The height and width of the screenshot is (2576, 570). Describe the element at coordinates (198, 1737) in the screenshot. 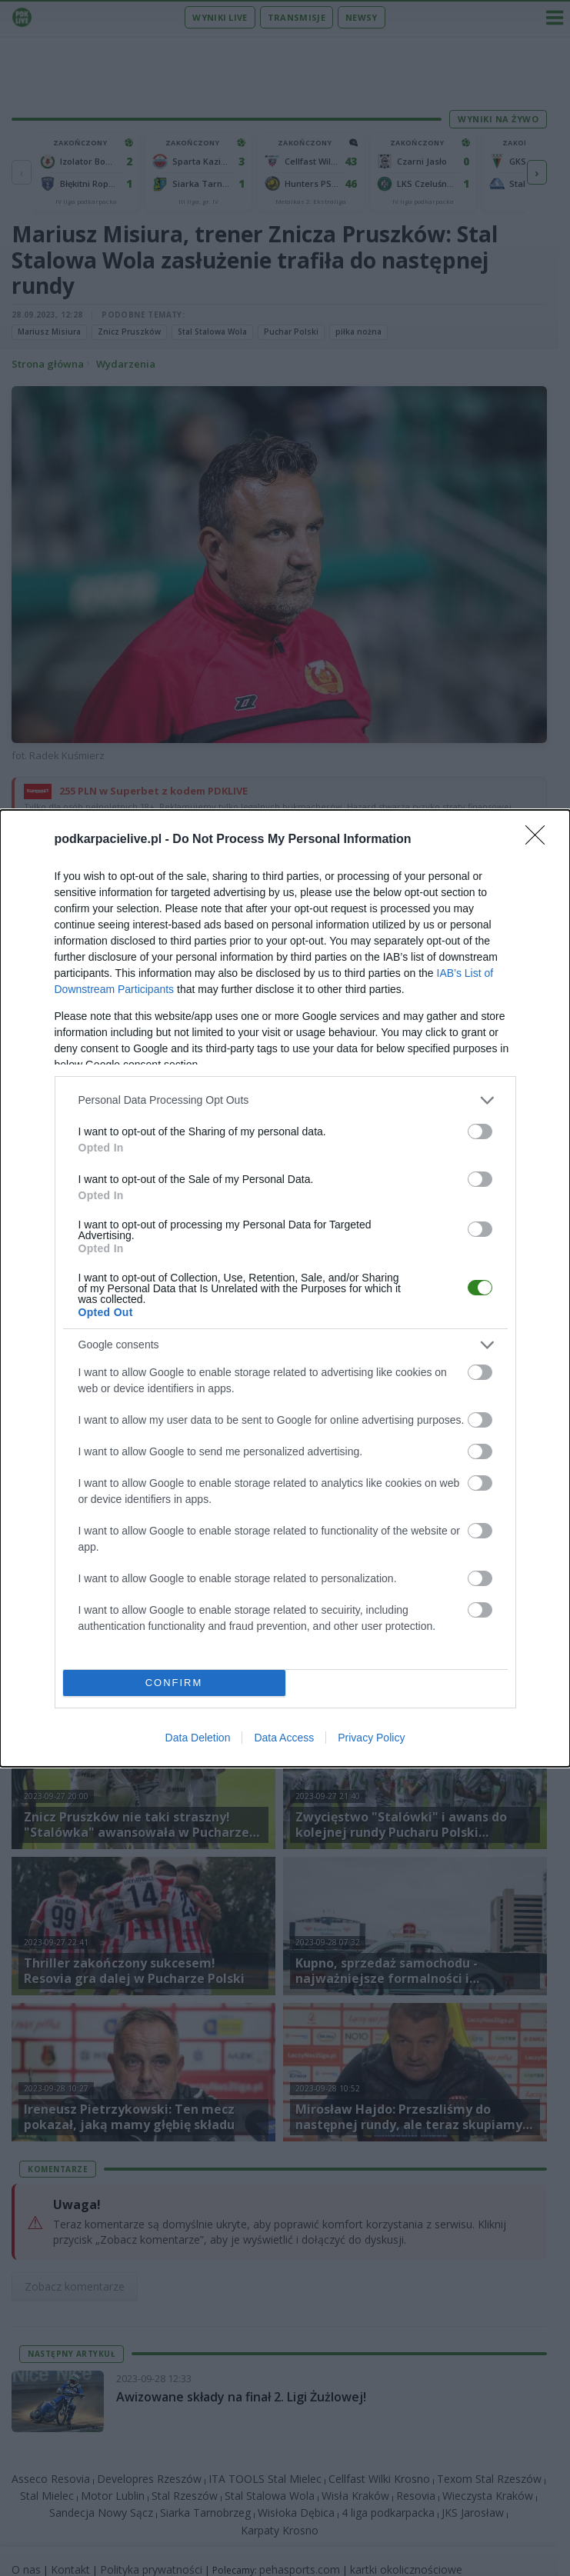

I see `Data Deletion` at that location.